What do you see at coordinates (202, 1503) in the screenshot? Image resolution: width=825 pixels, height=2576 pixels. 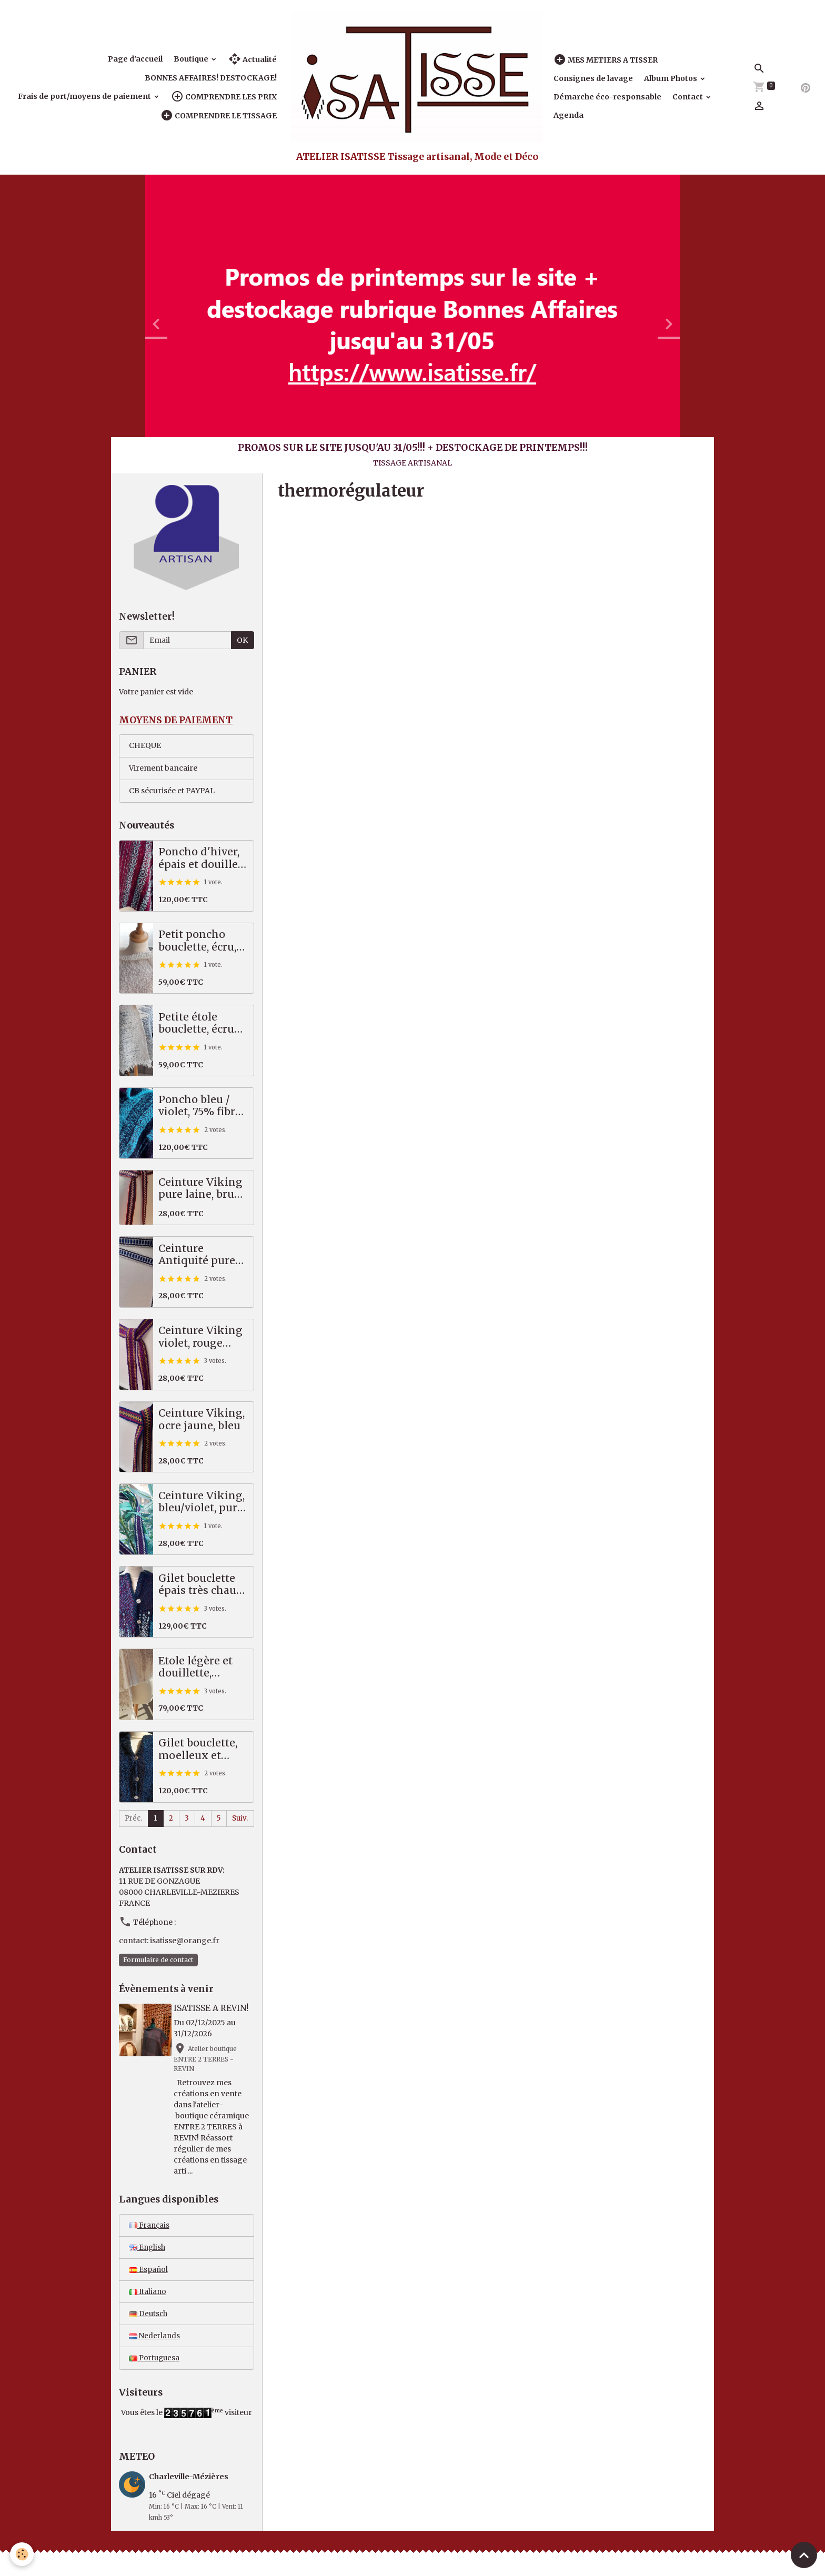 I see `Ceinture Viking, bleu/violet, pure laine scandinave` at bounding box center [202, 1503].